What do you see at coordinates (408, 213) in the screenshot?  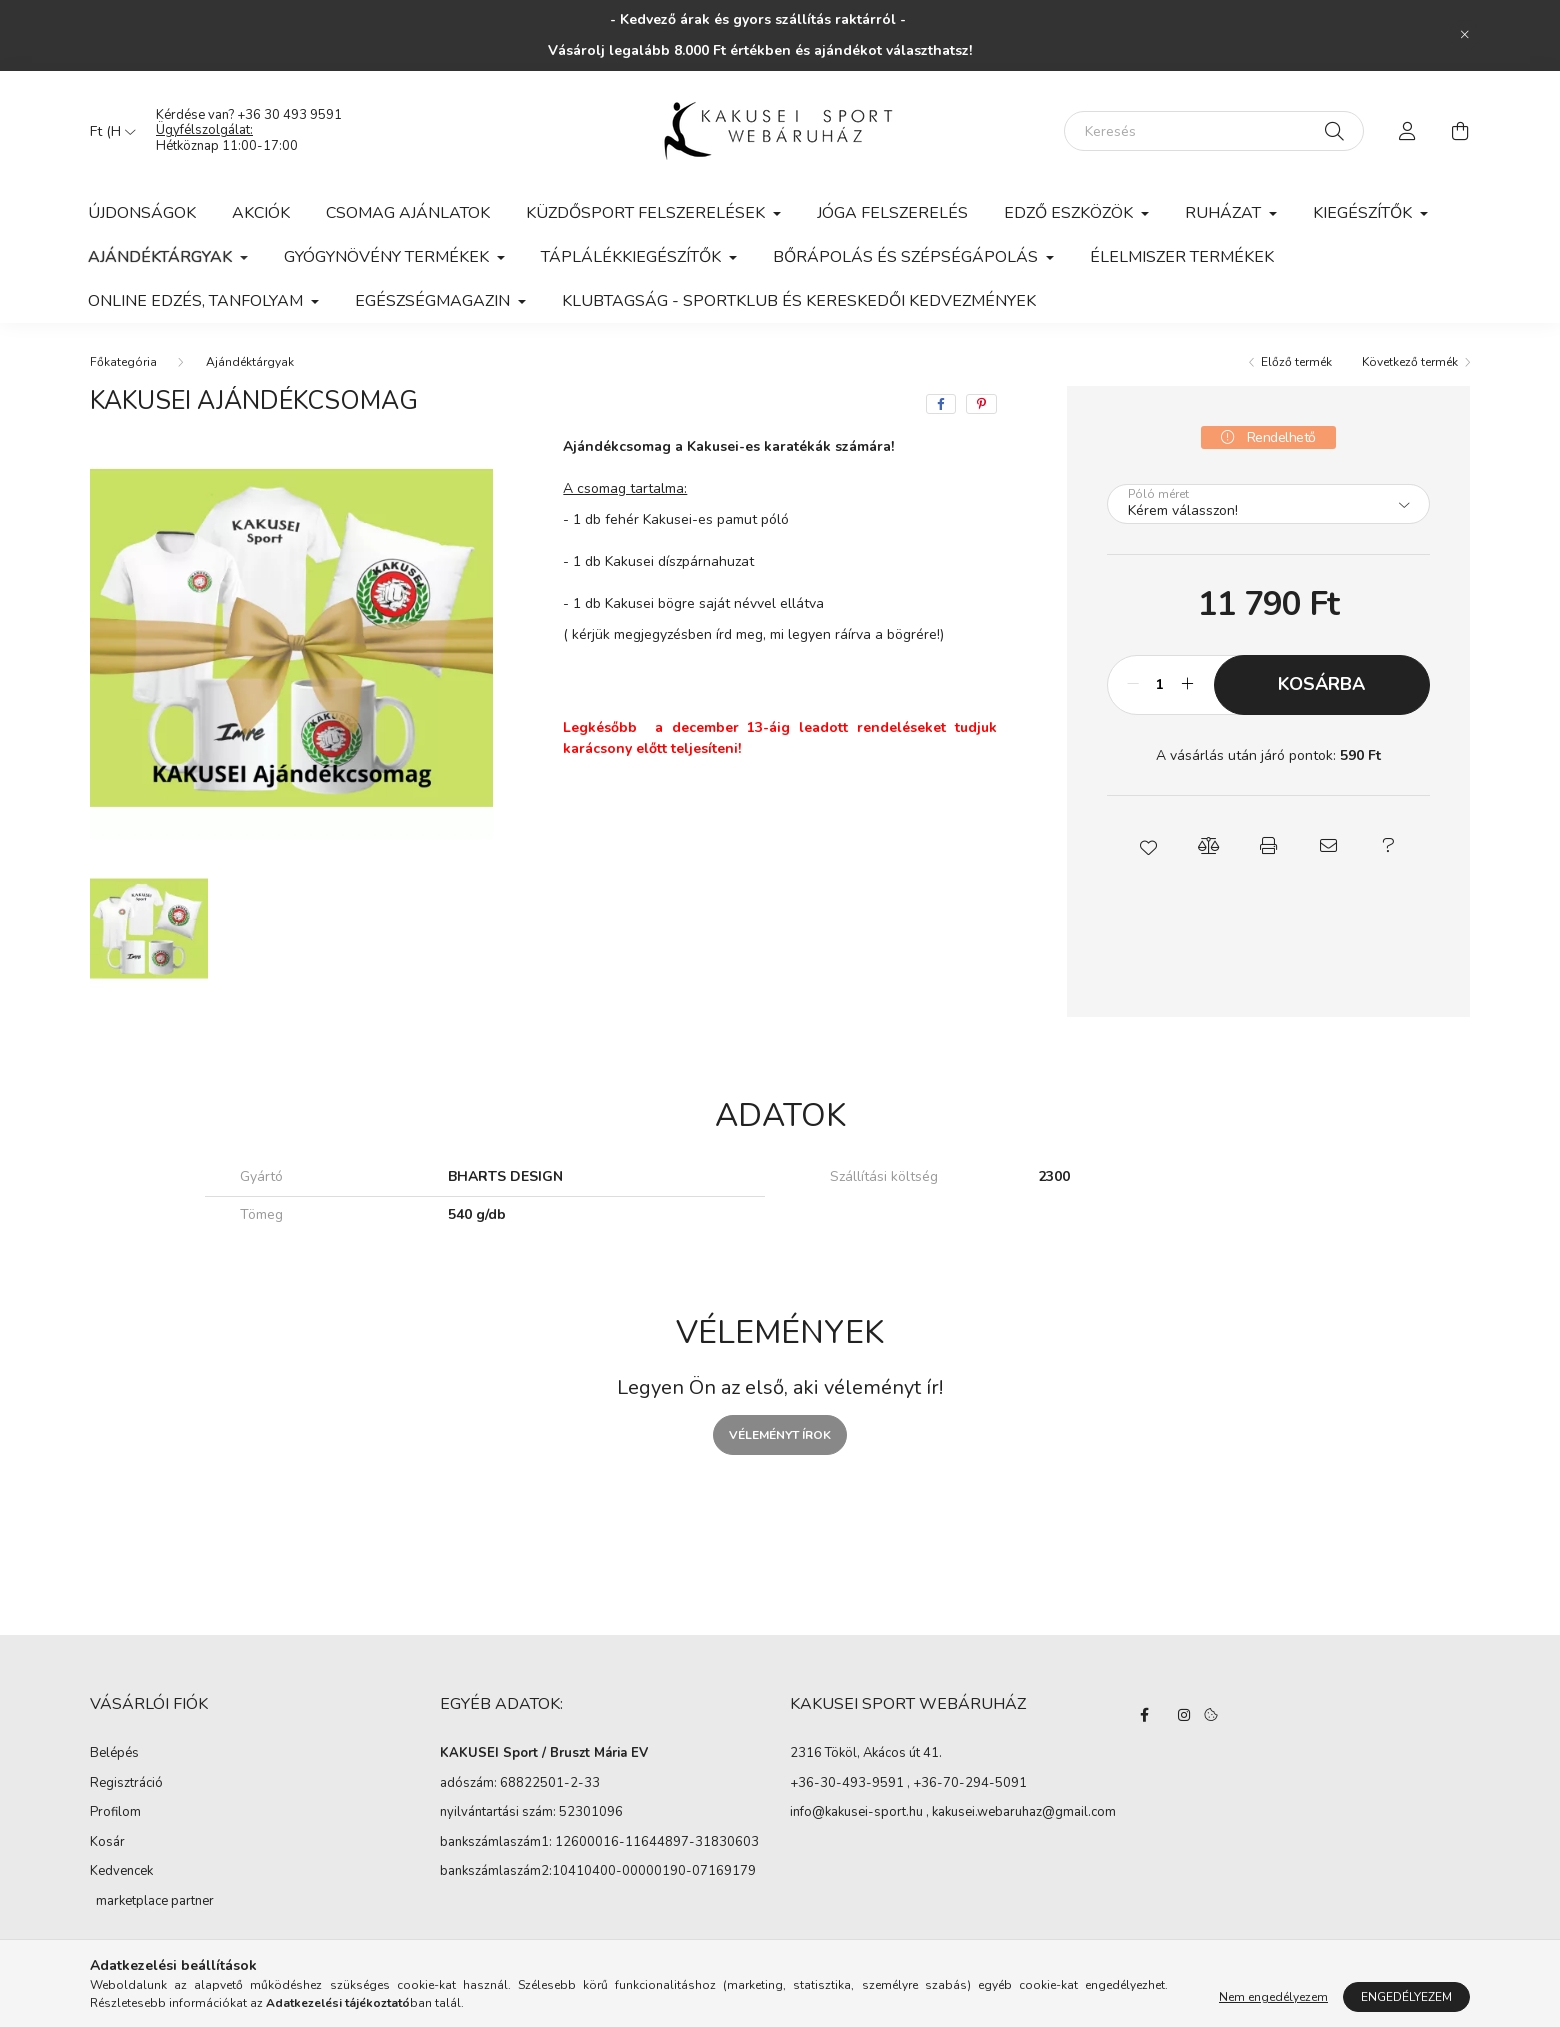 I see `Csomag ajánlatok` at bounding box center [408, 213].